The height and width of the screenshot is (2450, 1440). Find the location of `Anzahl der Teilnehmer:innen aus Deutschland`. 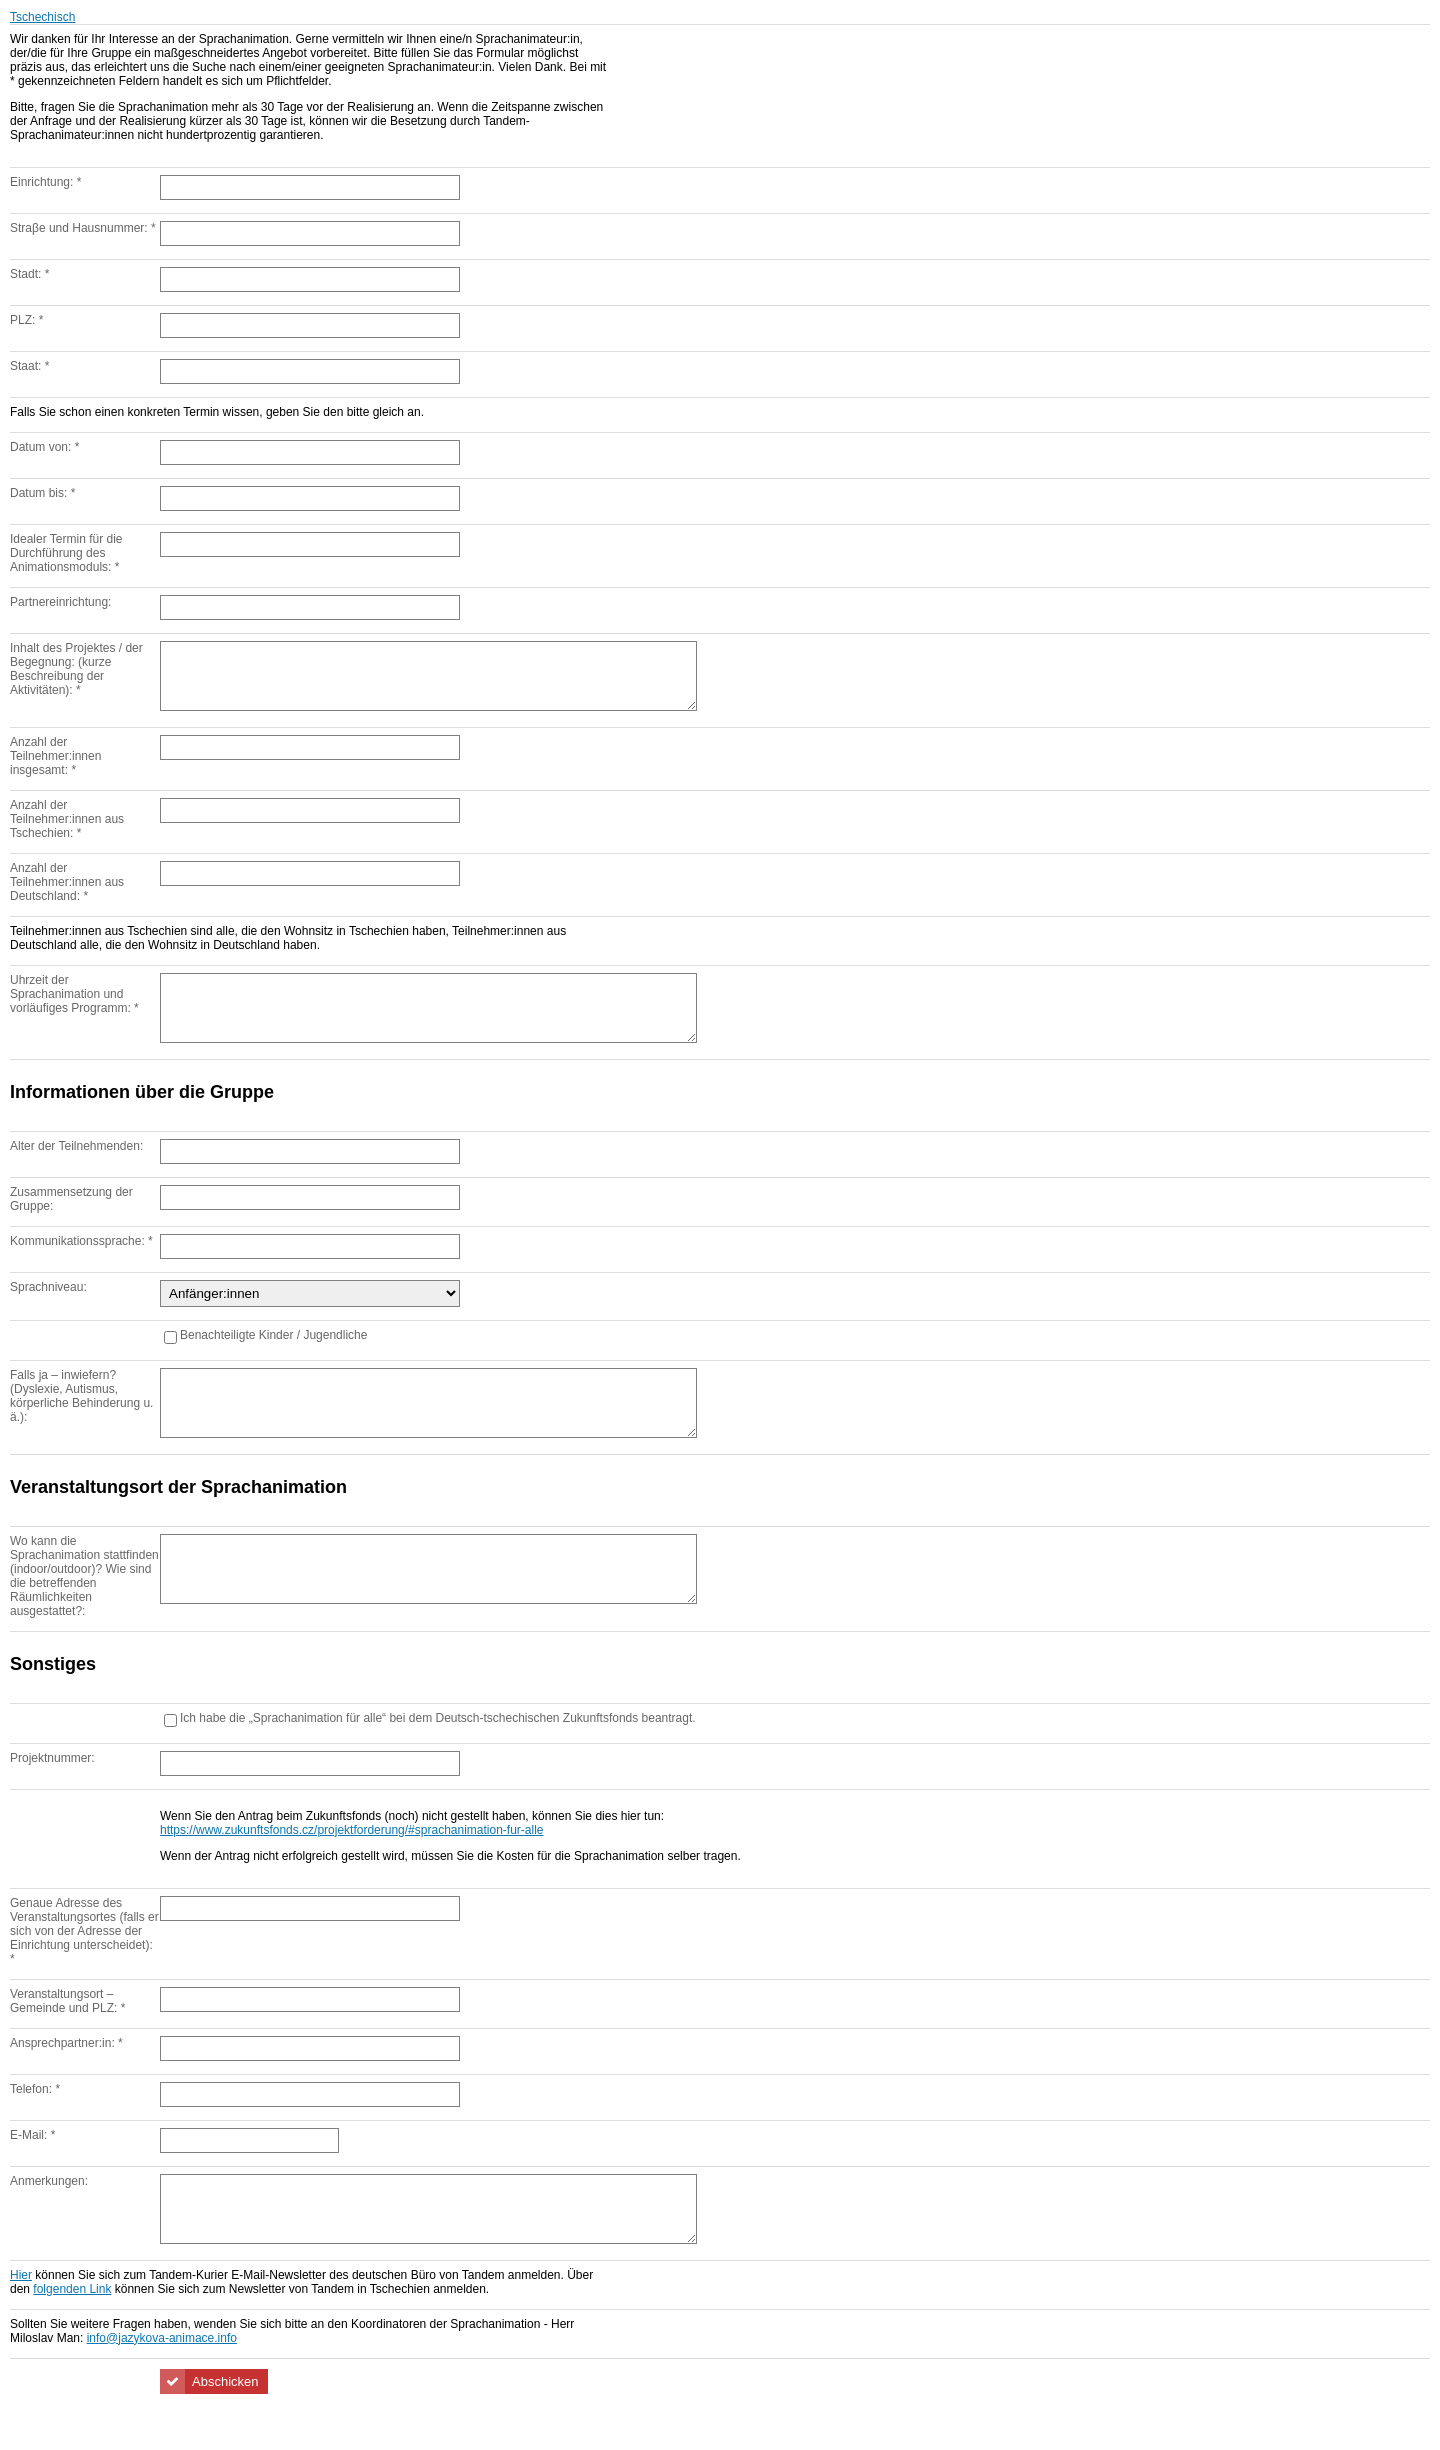

Anzahl der Teilnehmer:innen aus Deutschland is located at coordinates (67, 894).